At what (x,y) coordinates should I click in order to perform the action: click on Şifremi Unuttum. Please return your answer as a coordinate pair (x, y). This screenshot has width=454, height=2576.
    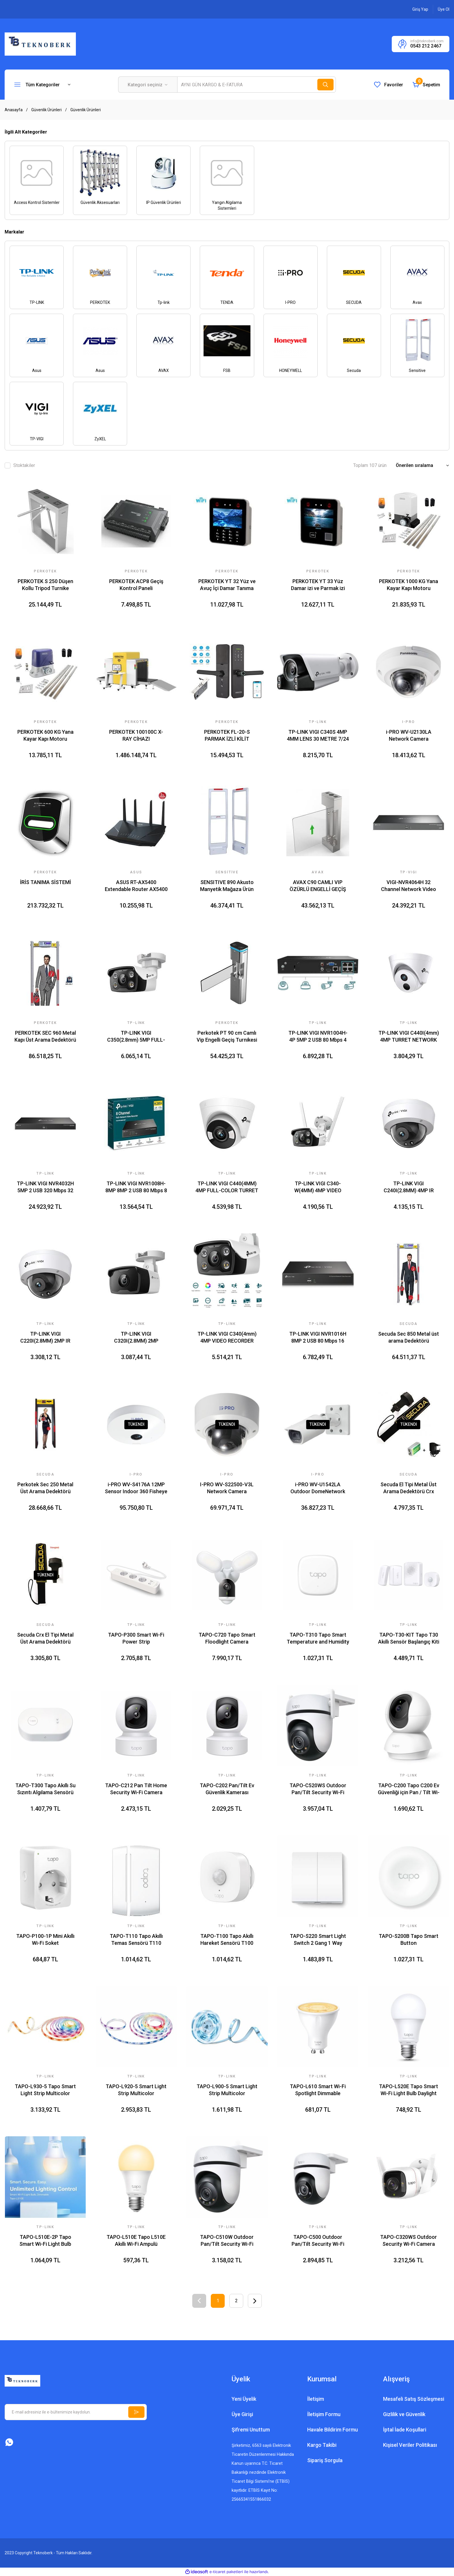
    Looking at the image, I should click on (251, 2430).